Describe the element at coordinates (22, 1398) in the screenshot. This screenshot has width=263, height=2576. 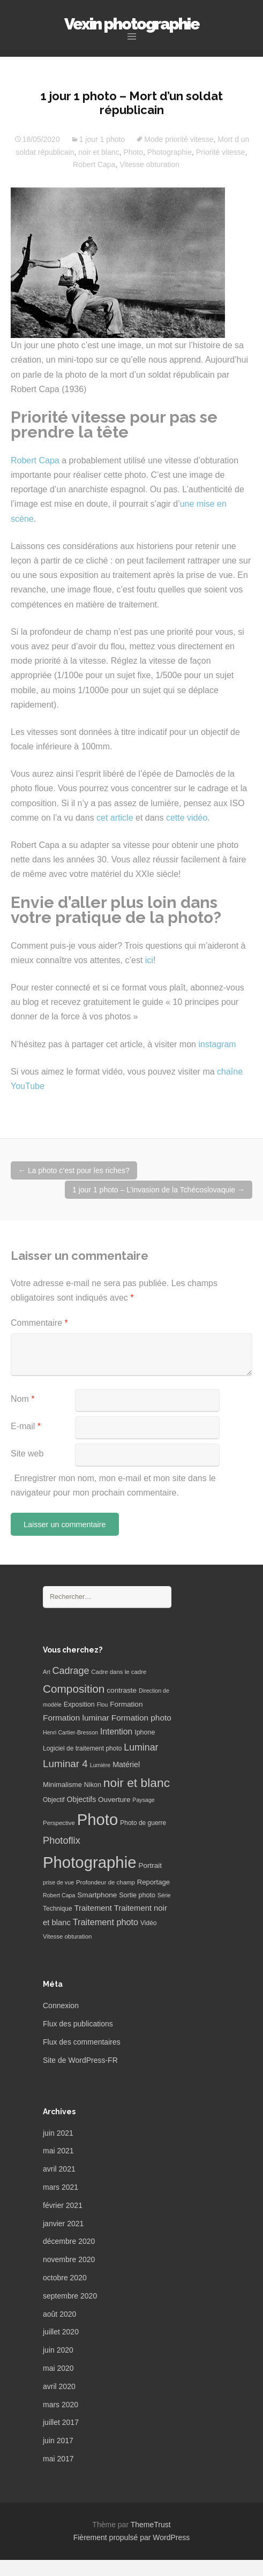
I see `Nom` at that location.